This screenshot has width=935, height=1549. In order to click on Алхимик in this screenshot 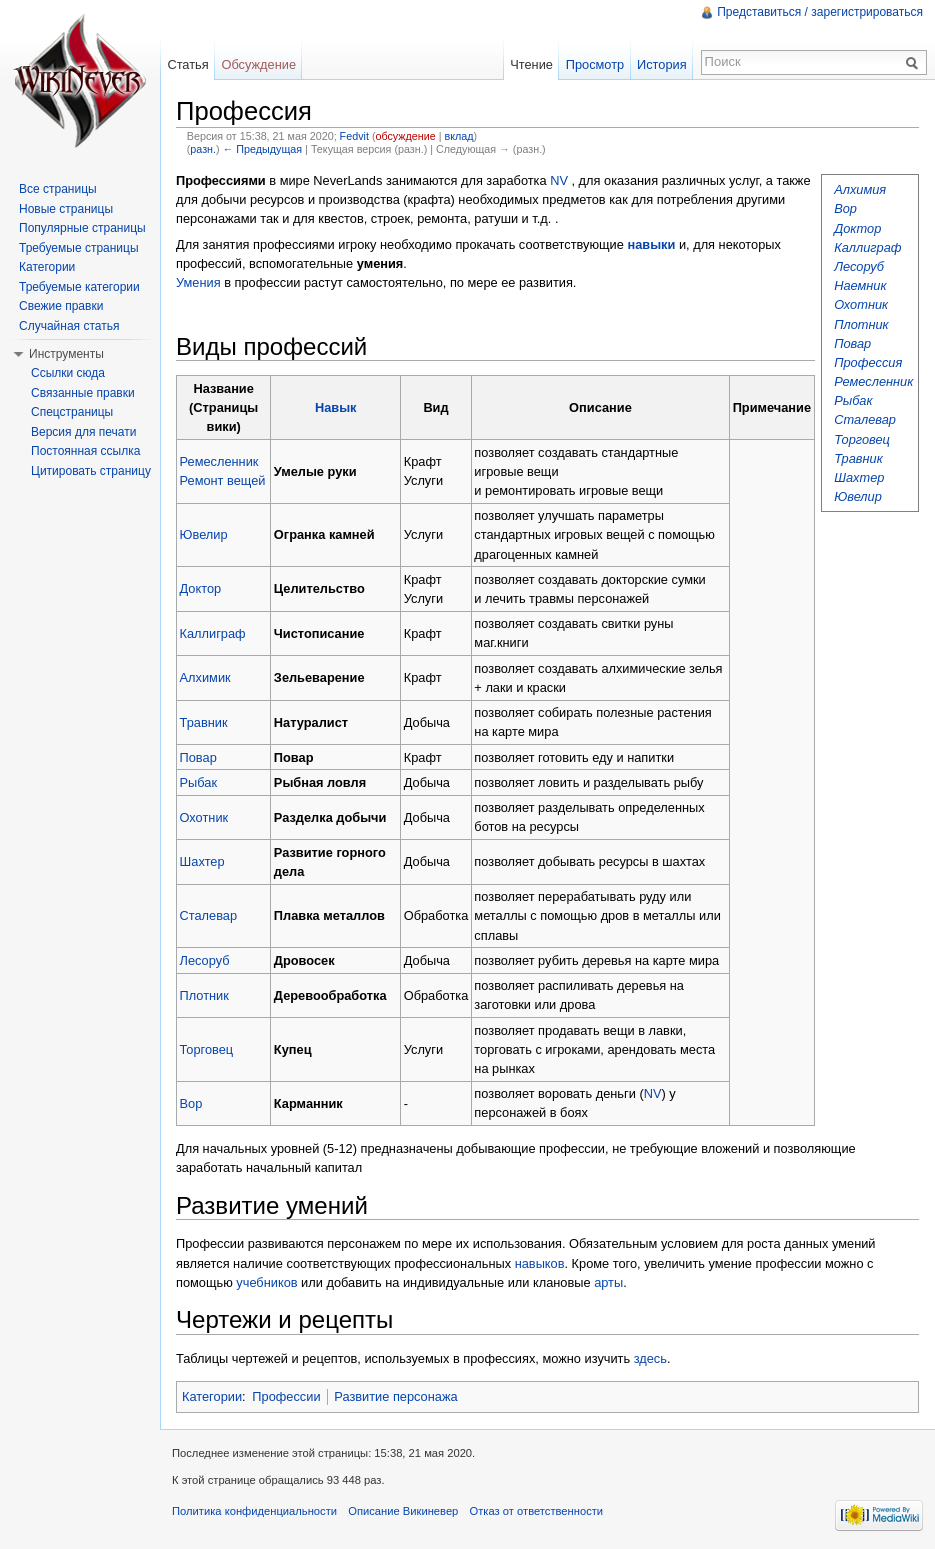, I will do `click(205, 677)`.